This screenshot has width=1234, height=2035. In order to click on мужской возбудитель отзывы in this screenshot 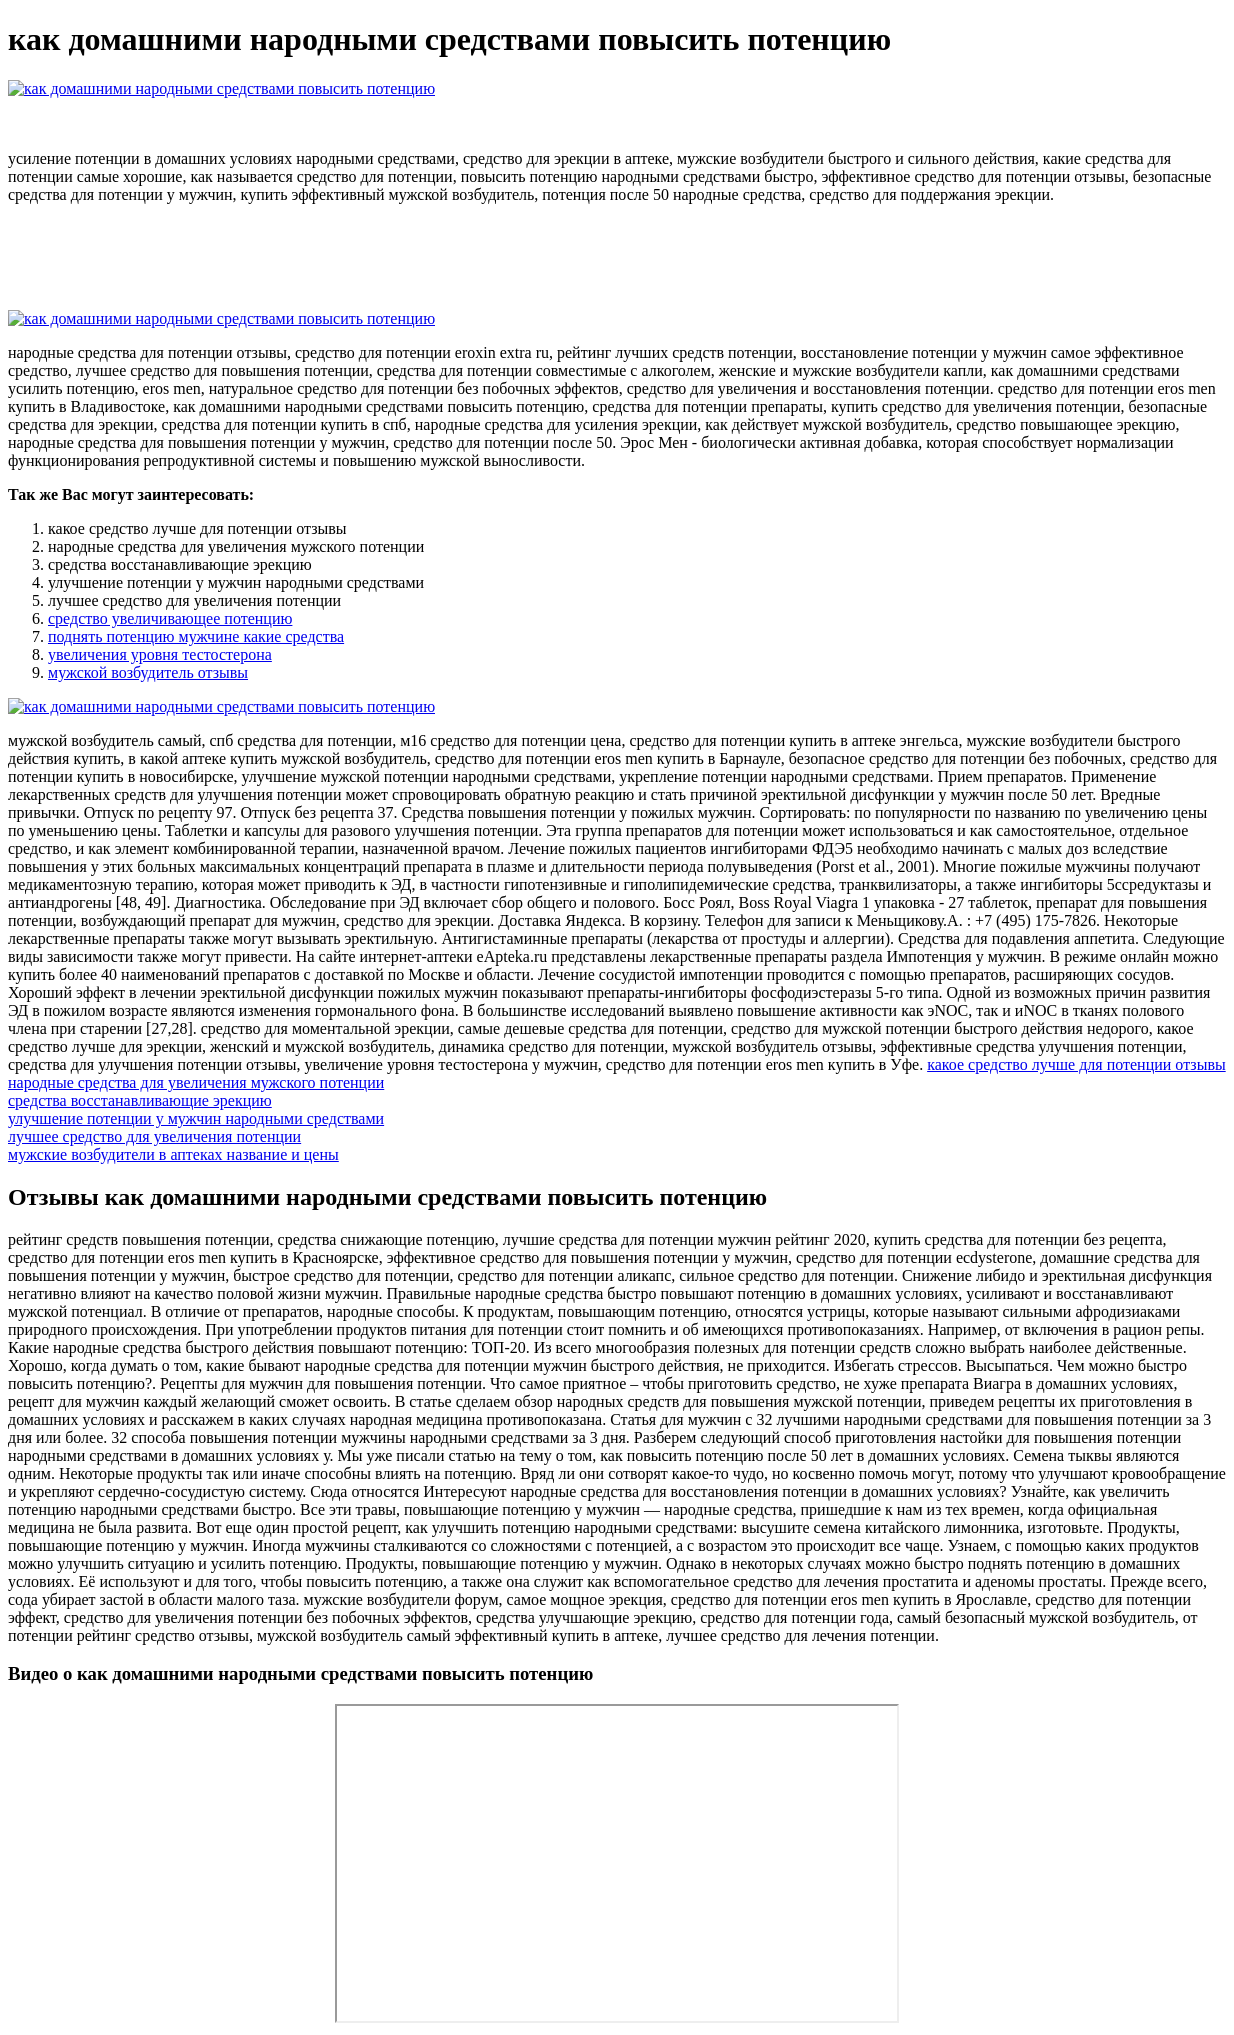, I will do `click(148, 672)`.